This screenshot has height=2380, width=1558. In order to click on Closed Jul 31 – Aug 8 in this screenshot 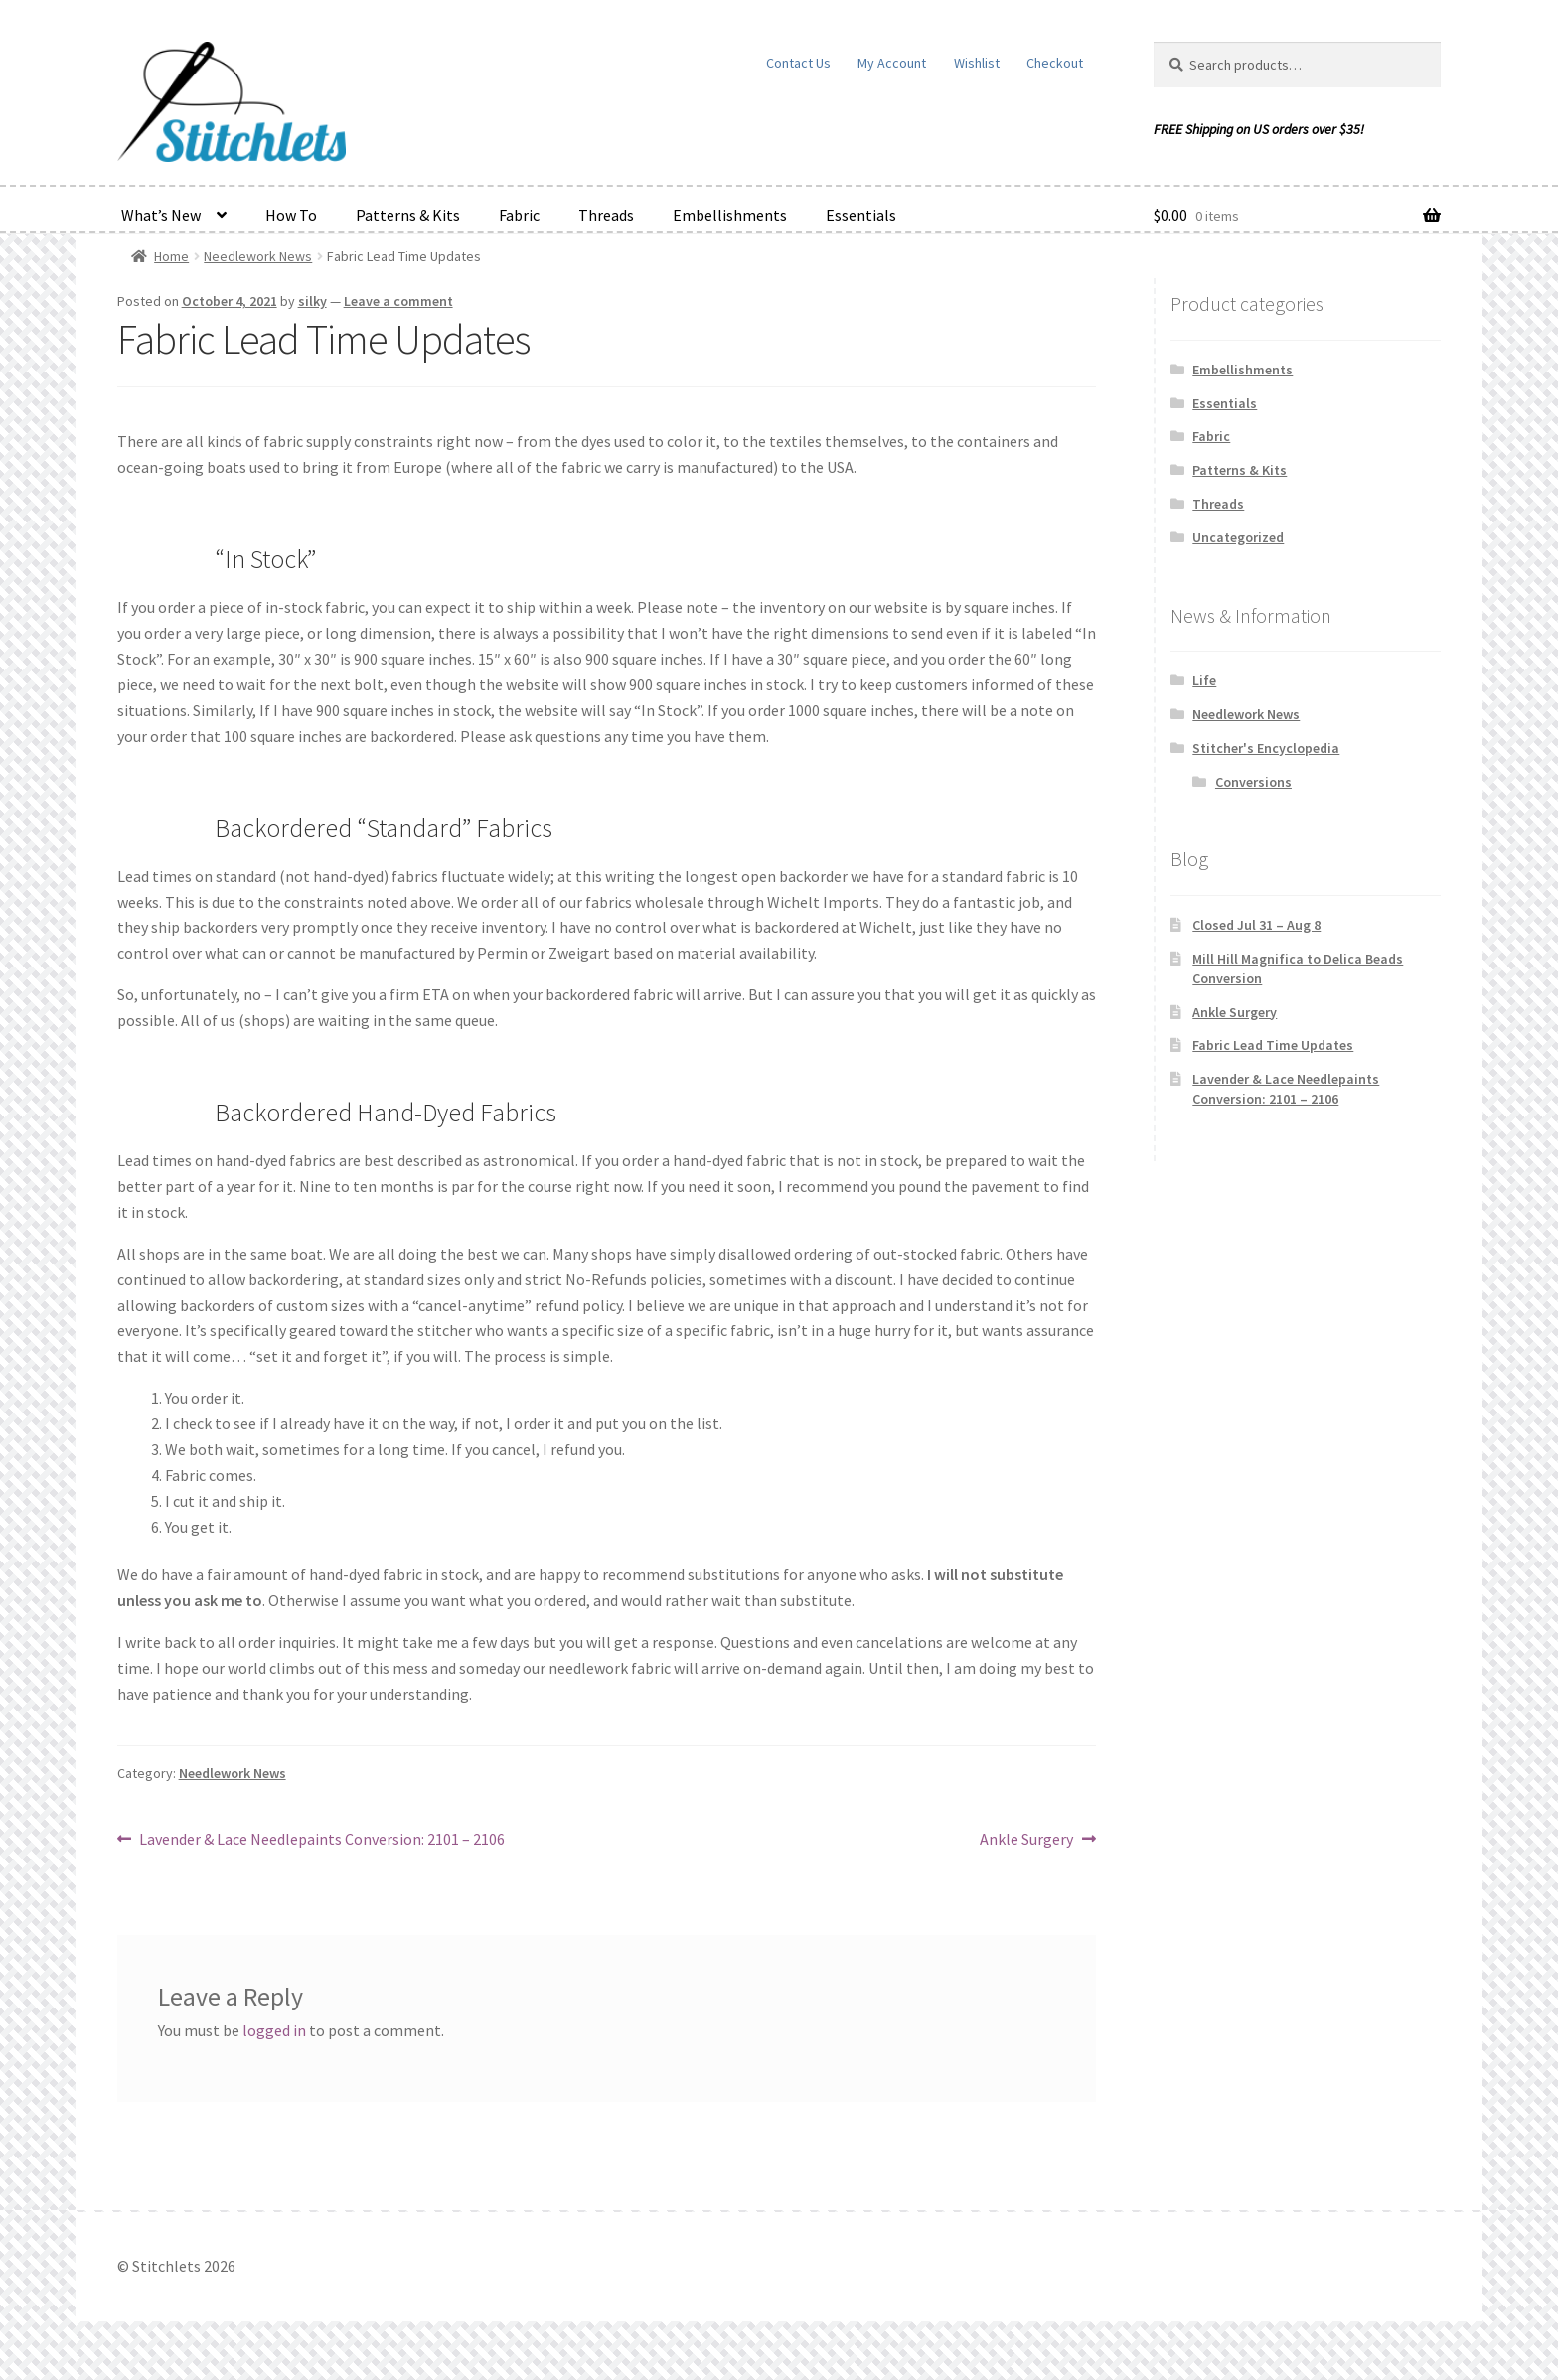, I will do `click(1256, 925)`.